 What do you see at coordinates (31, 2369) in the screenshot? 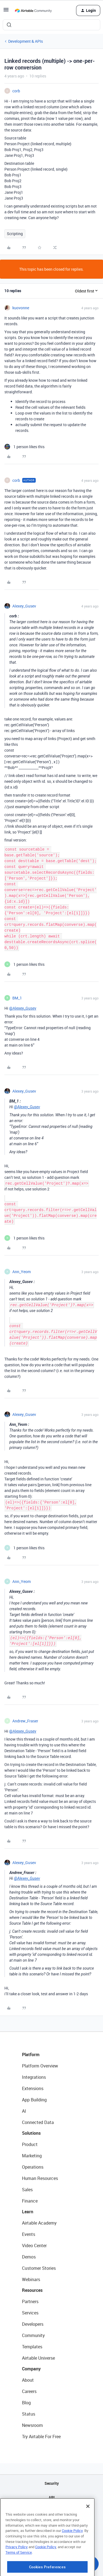
I see `Company` at bounding box center [31, 2369].